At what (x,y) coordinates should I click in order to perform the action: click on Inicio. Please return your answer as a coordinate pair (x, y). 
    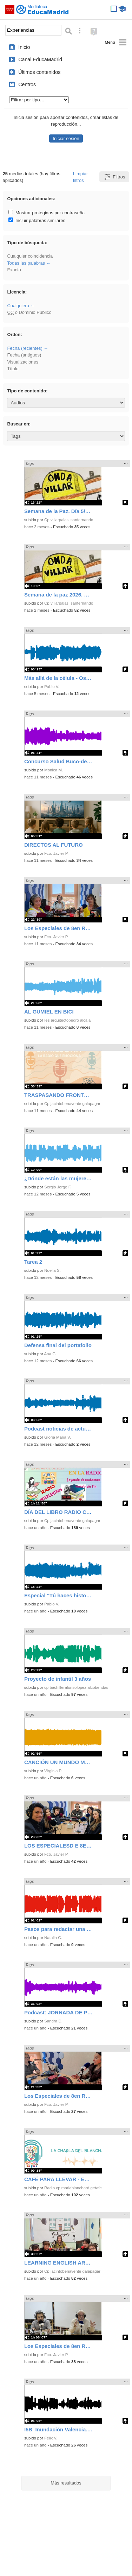
    Looking at the image, I should click on (24, 47).